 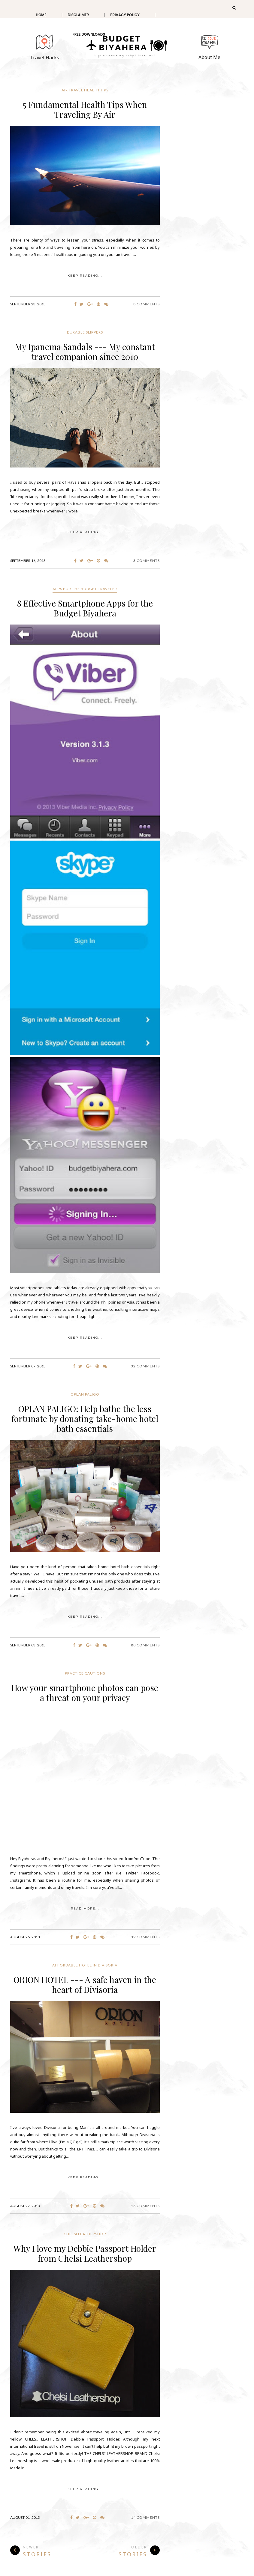 I want to click on 8 Effective Smartphone Apps for the Budget Biyahera, so click(x=85, y=608).